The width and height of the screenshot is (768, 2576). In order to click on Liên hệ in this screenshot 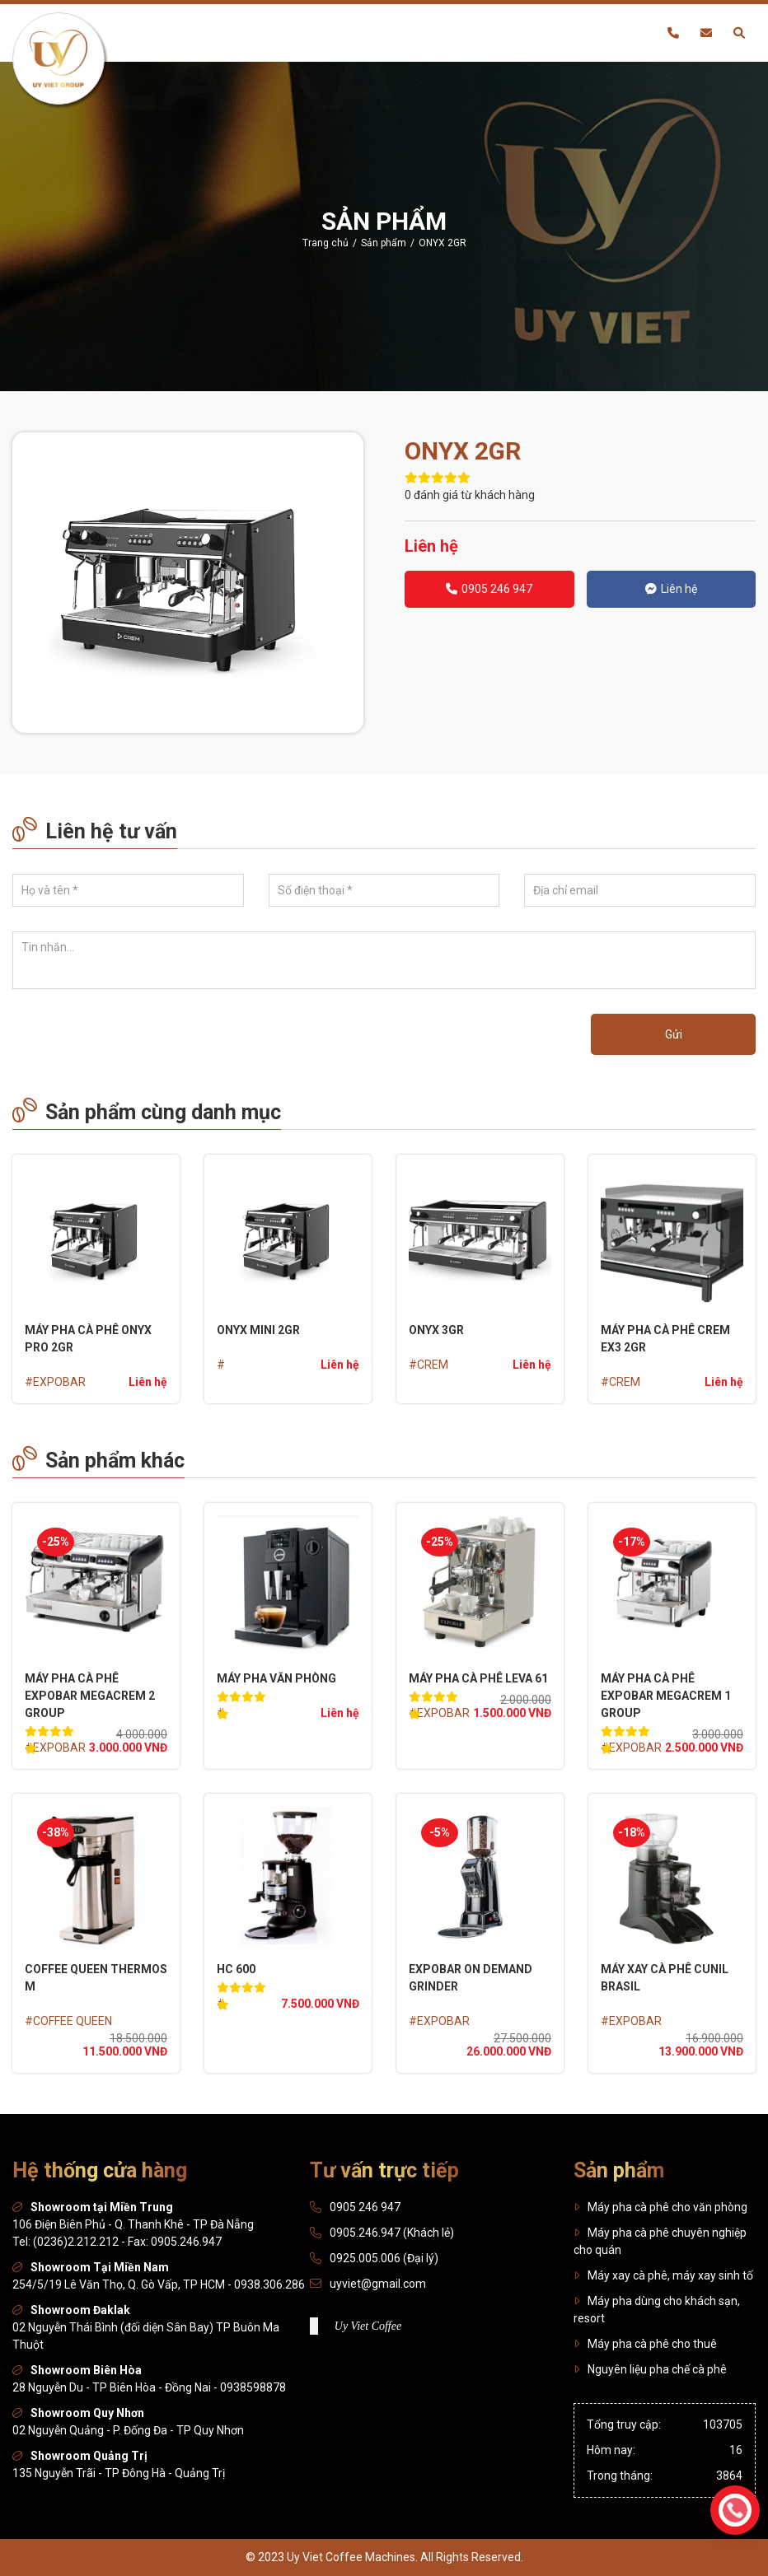, I will do `click(671, 588)`.